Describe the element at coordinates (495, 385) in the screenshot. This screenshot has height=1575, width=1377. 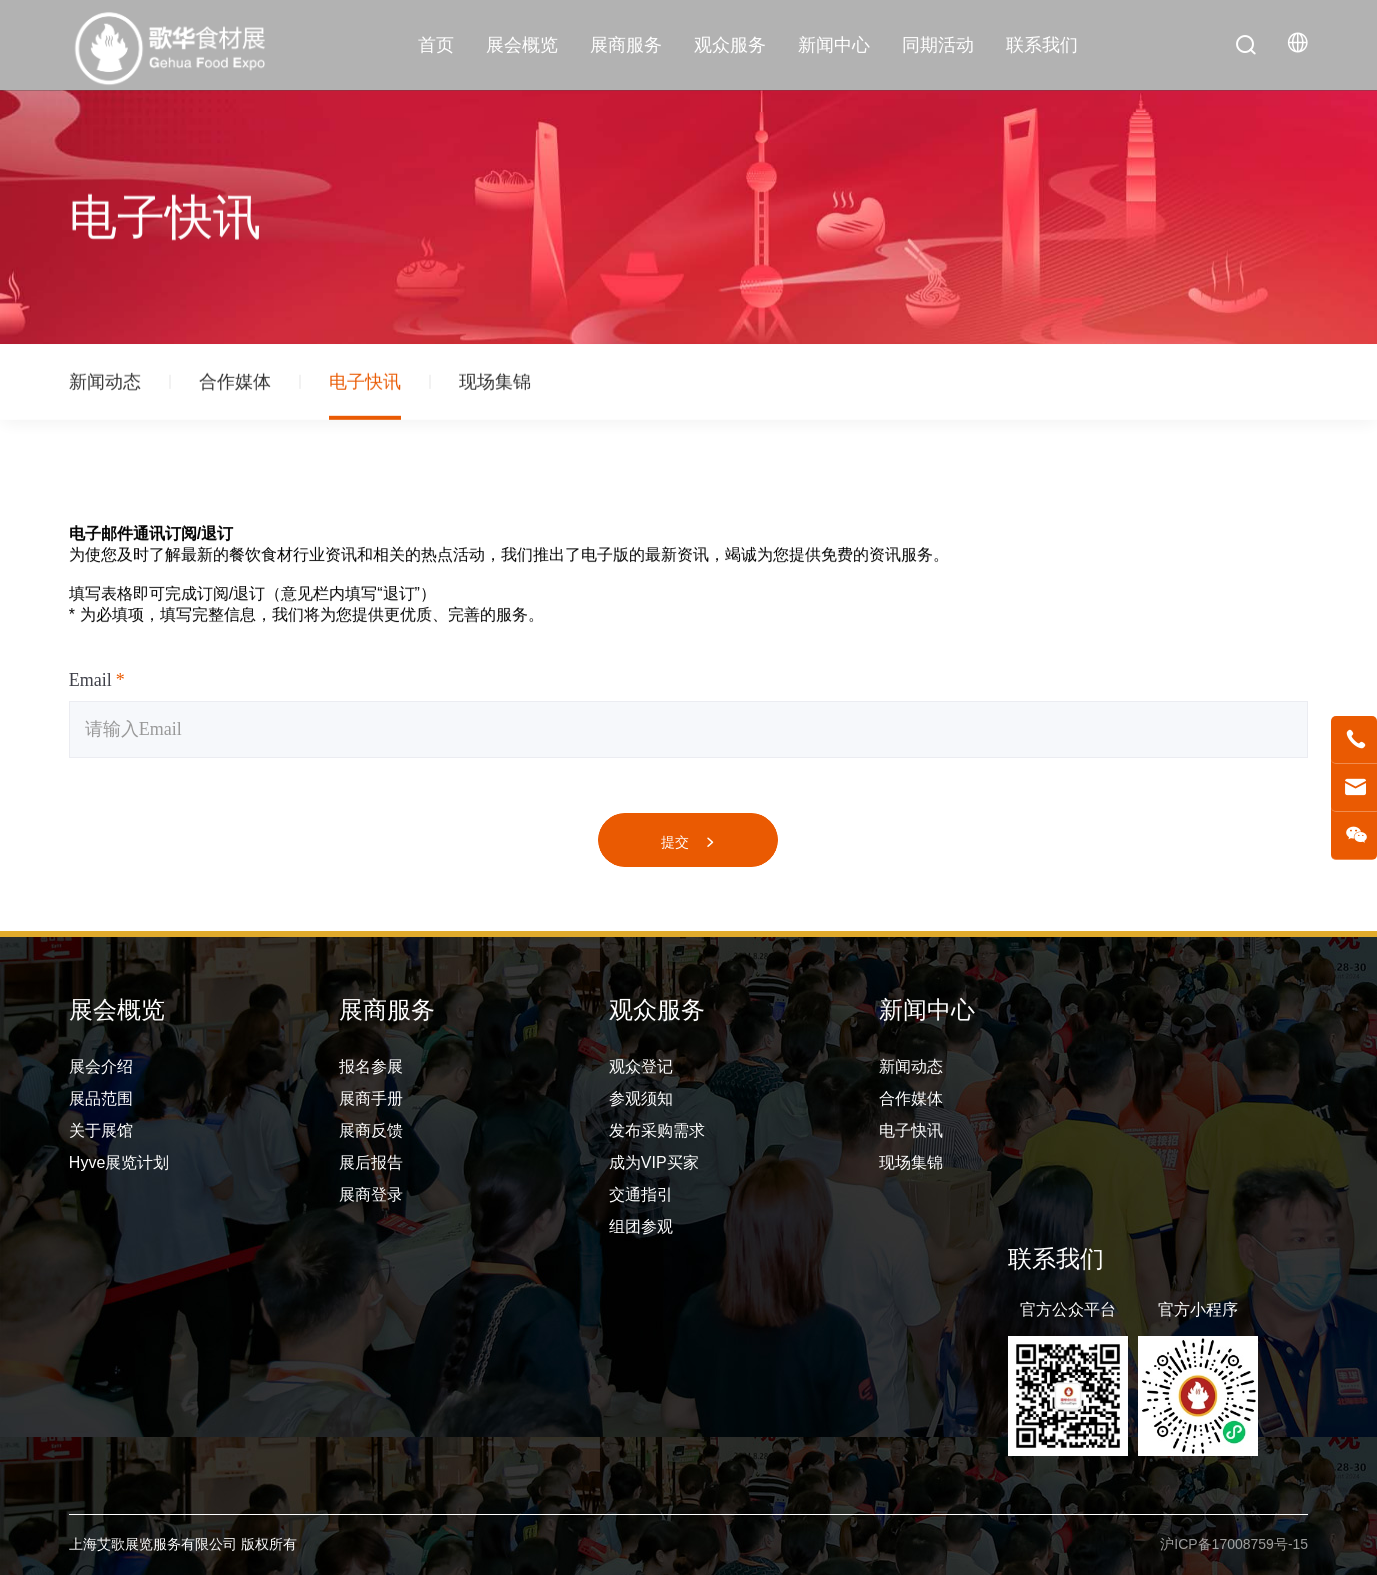
I see `现场集锦` at that location.